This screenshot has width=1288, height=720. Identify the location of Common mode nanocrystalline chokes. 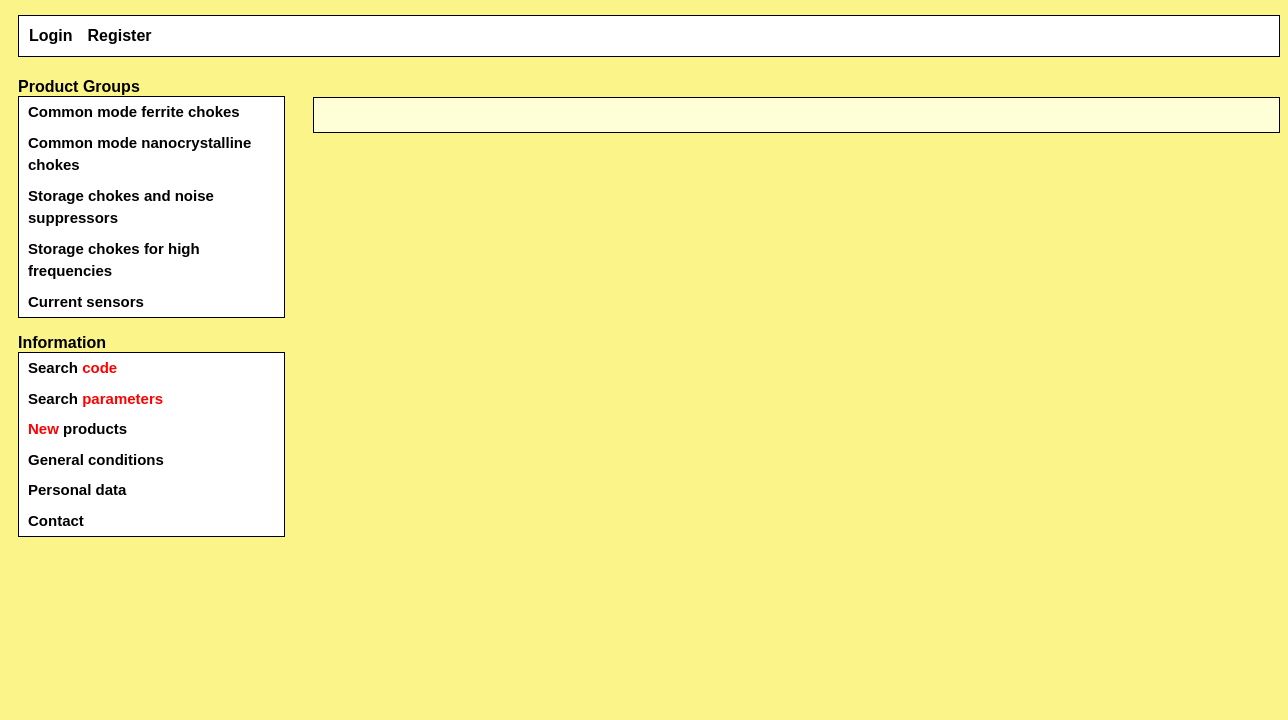
(139, 154).